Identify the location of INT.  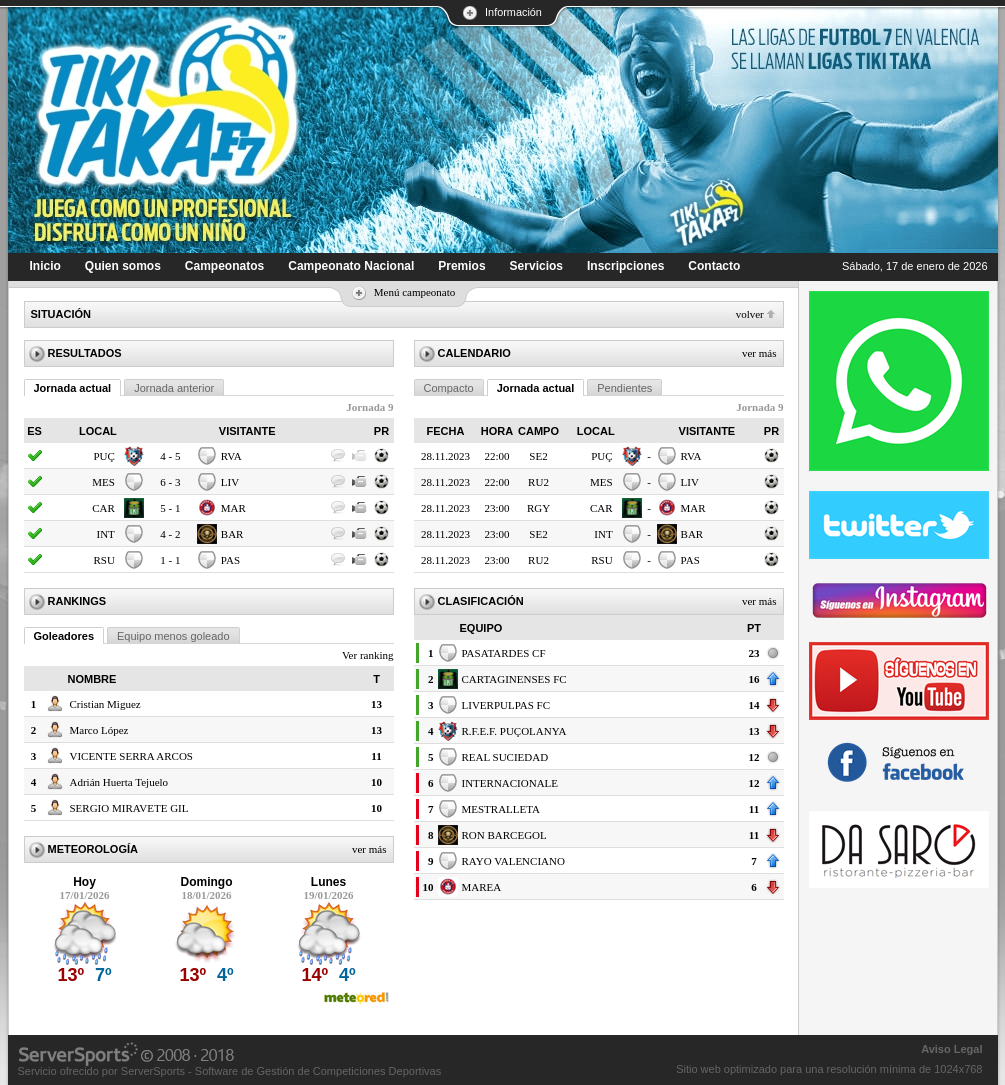
(106, 534).